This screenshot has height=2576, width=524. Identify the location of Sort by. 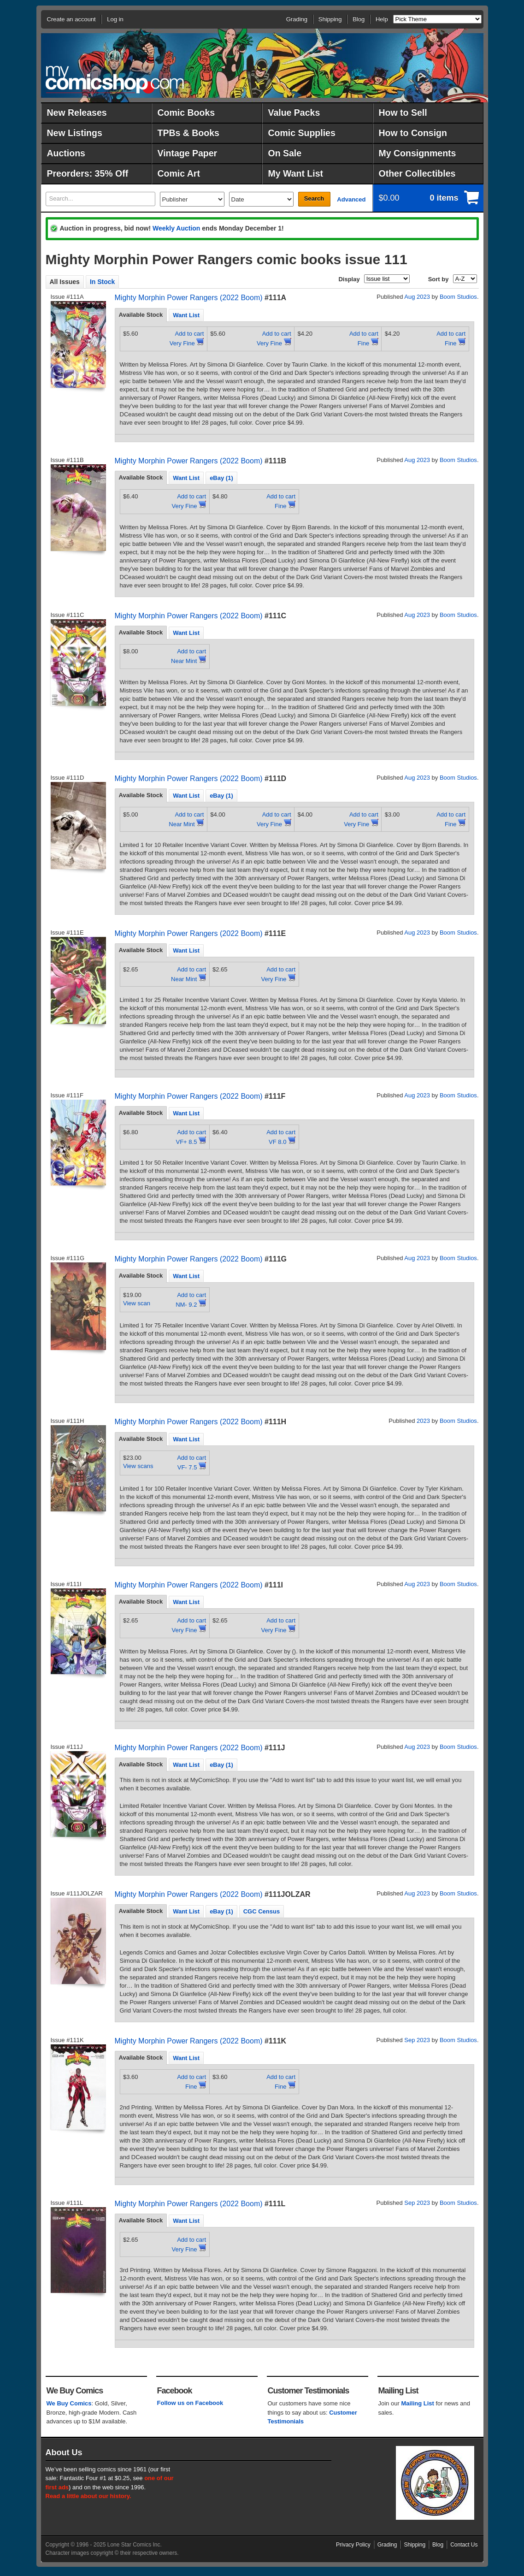
(438, 279).